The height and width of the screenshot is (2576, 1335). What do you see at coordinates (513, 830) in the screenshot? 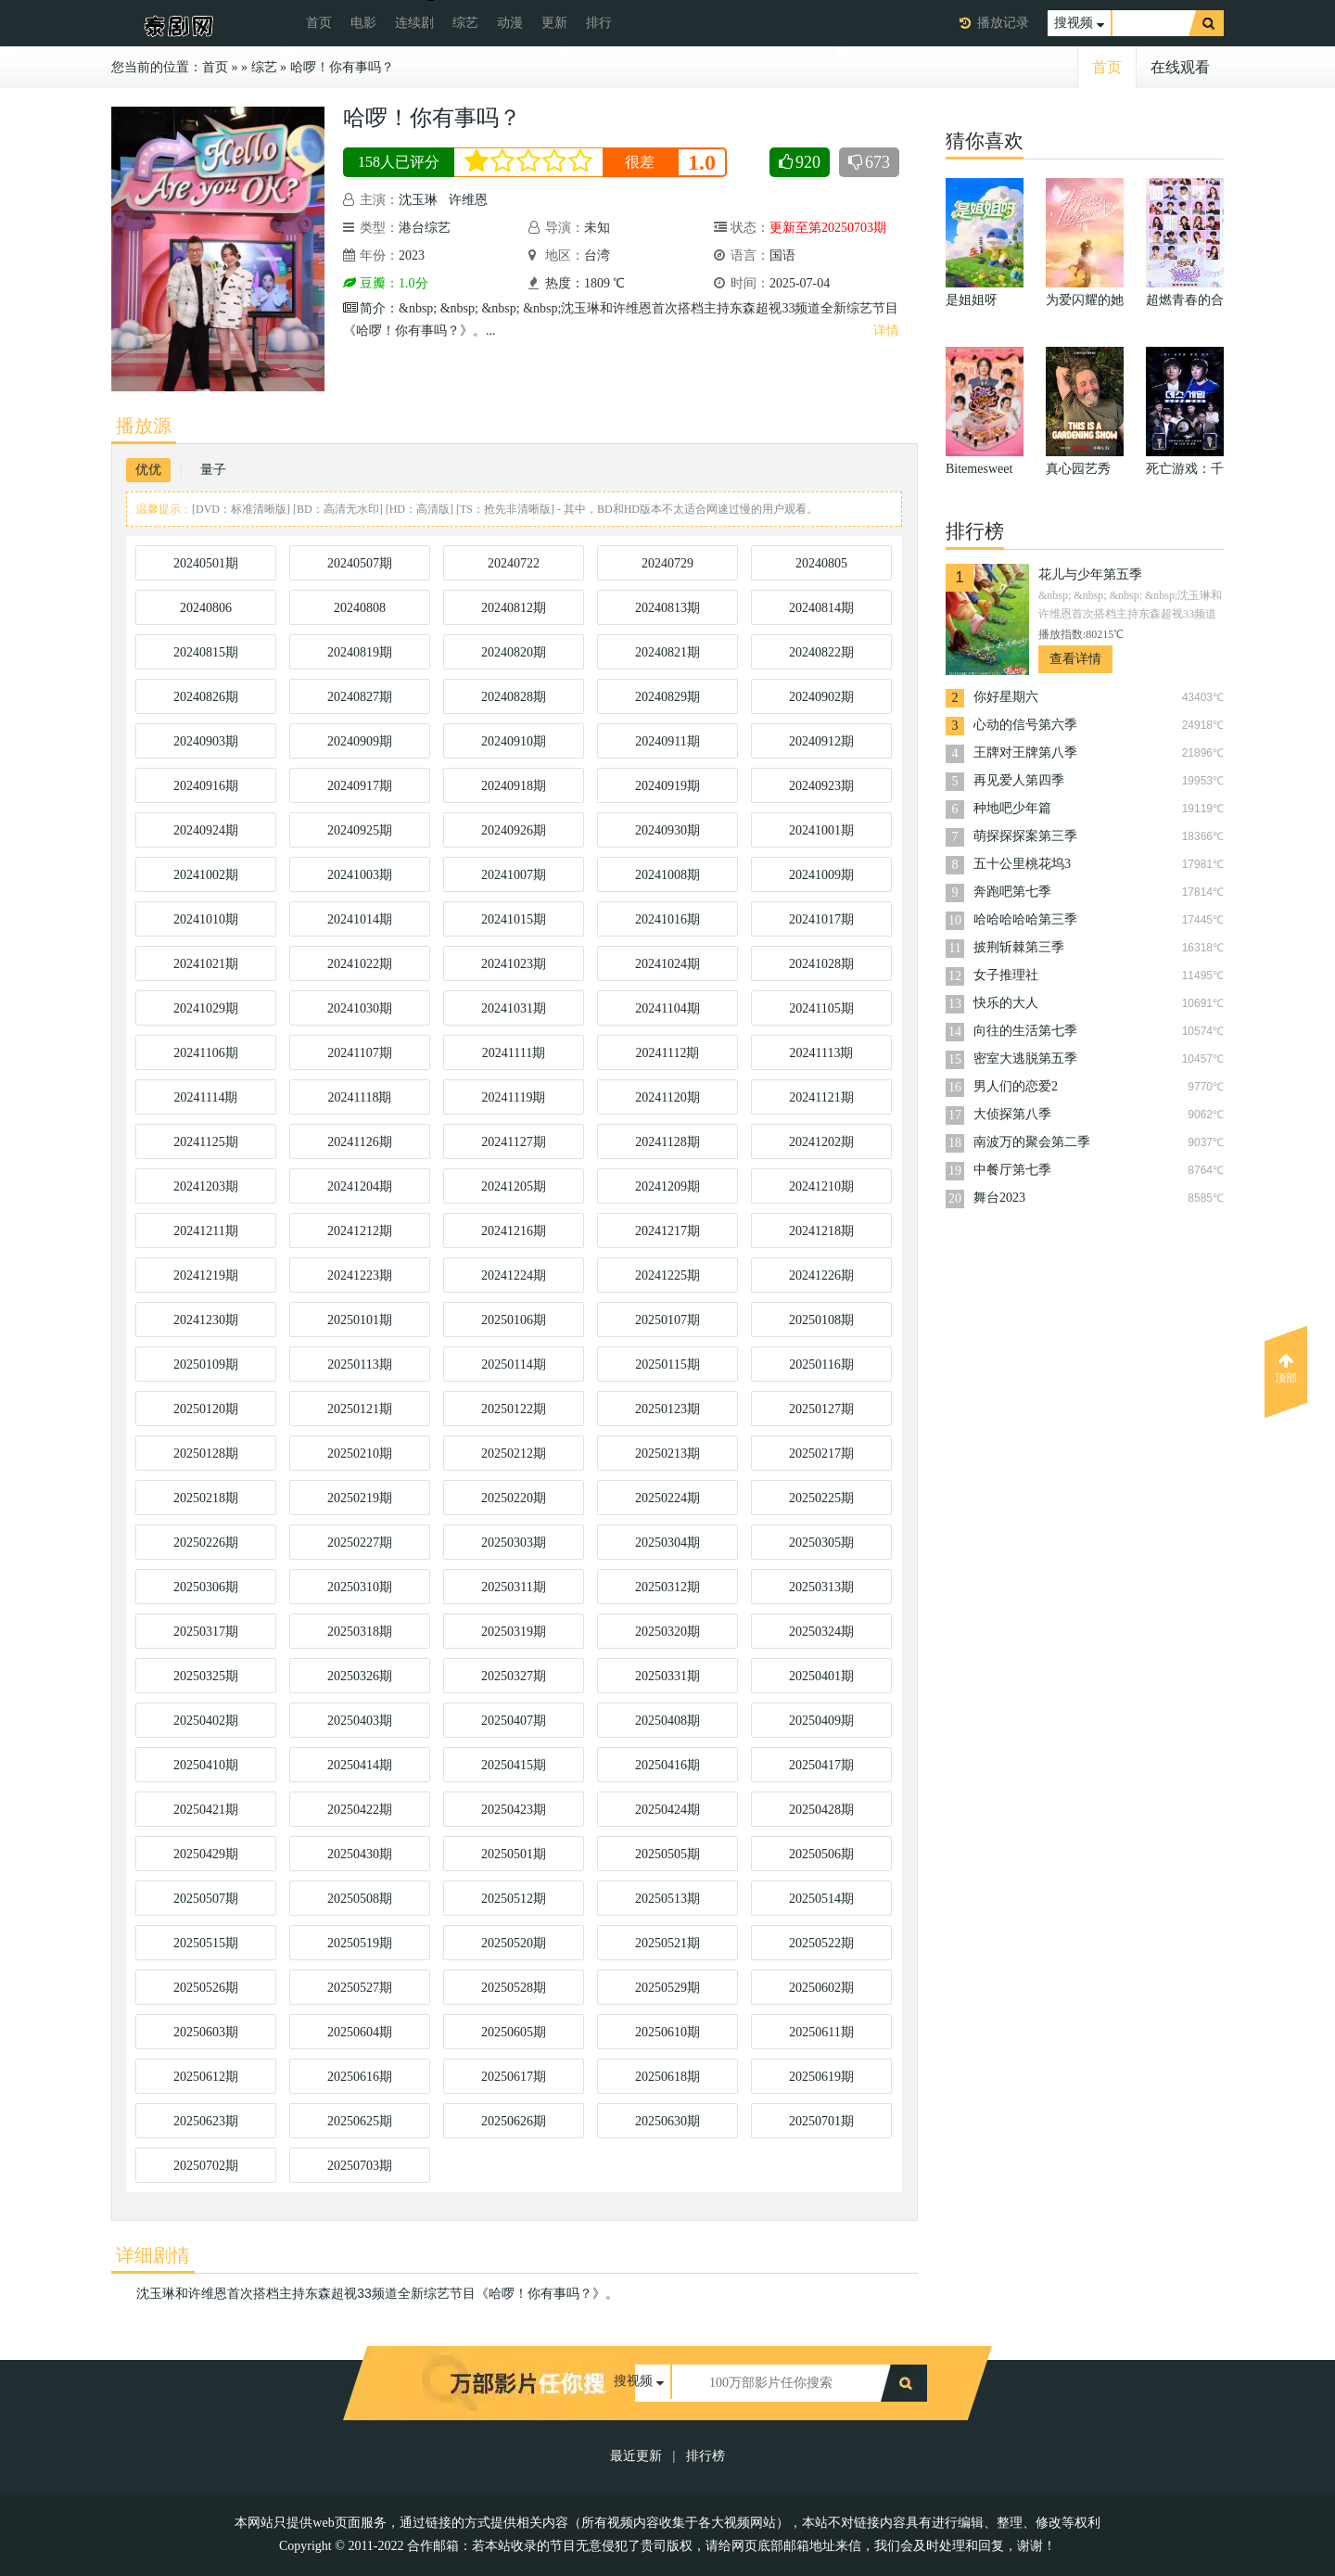
I see `20240926期` at bounding box center [513, 830].